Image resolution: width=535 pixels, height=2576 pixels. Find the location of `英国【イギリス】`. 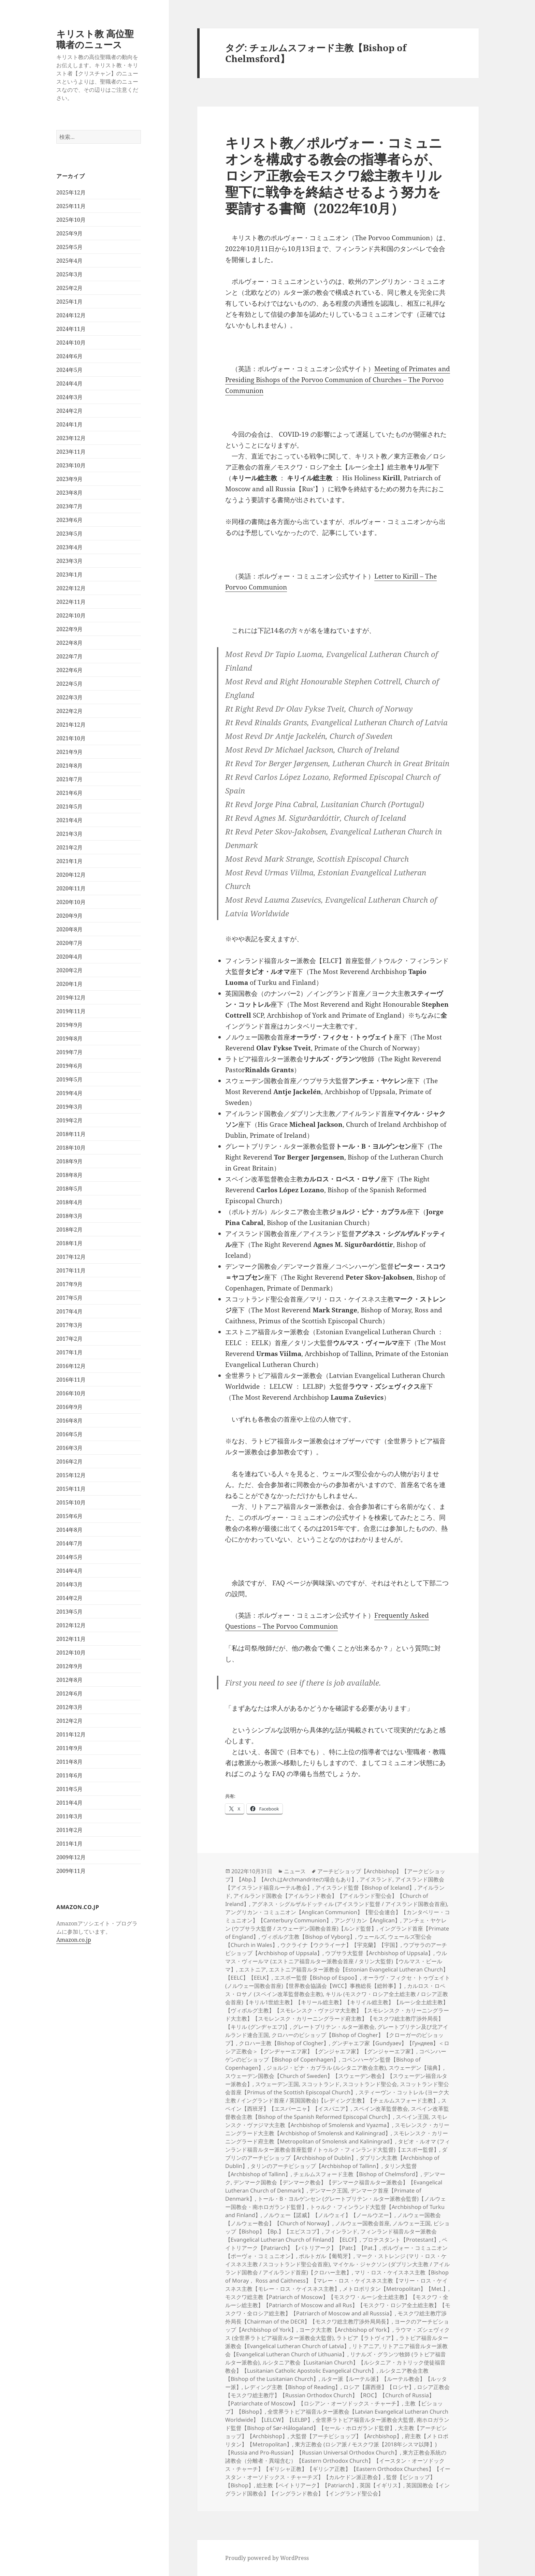

英国【イギリス】 is located at coordinates (381, 2485).